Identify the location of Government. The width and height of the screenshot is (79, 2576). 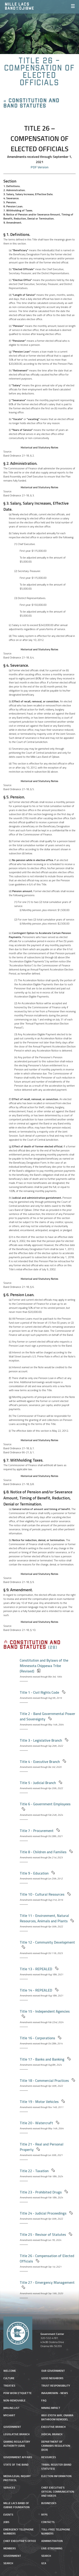
(12, 2427).